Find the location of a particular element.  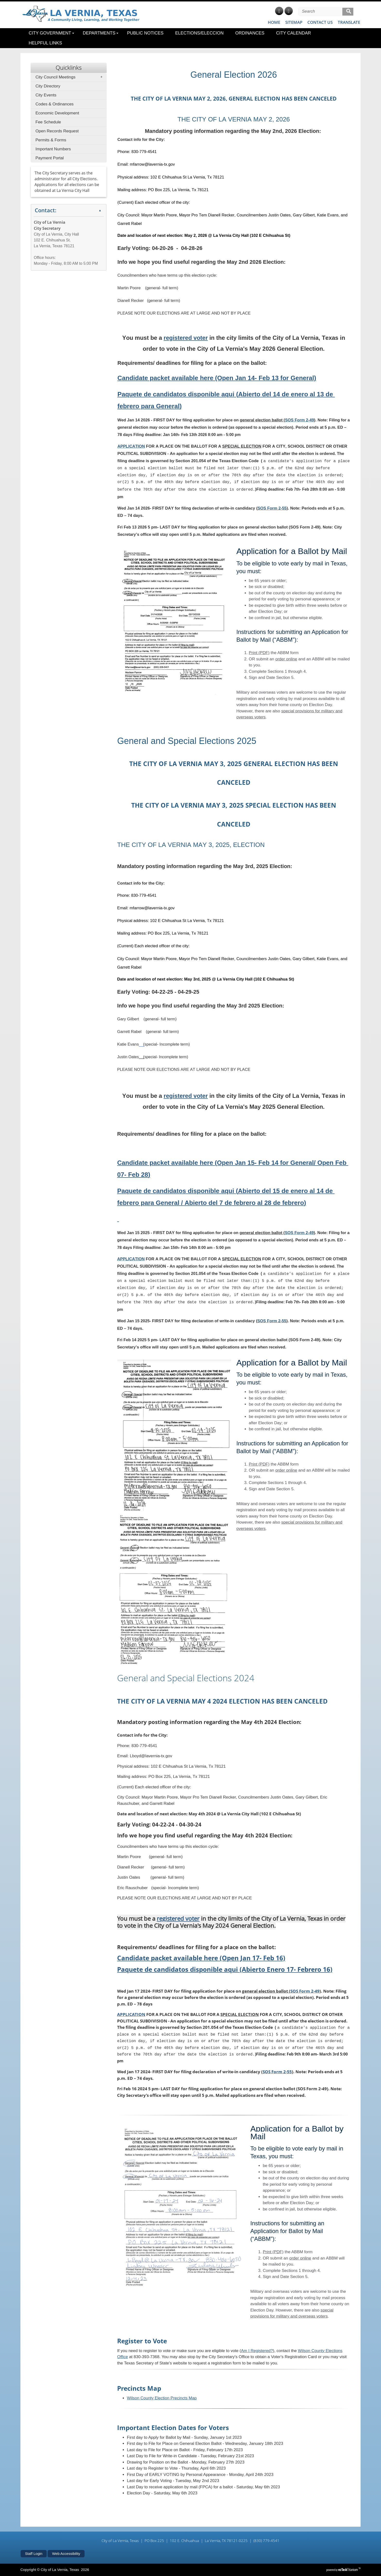

Economic Development is located at coordinates (57, 113).